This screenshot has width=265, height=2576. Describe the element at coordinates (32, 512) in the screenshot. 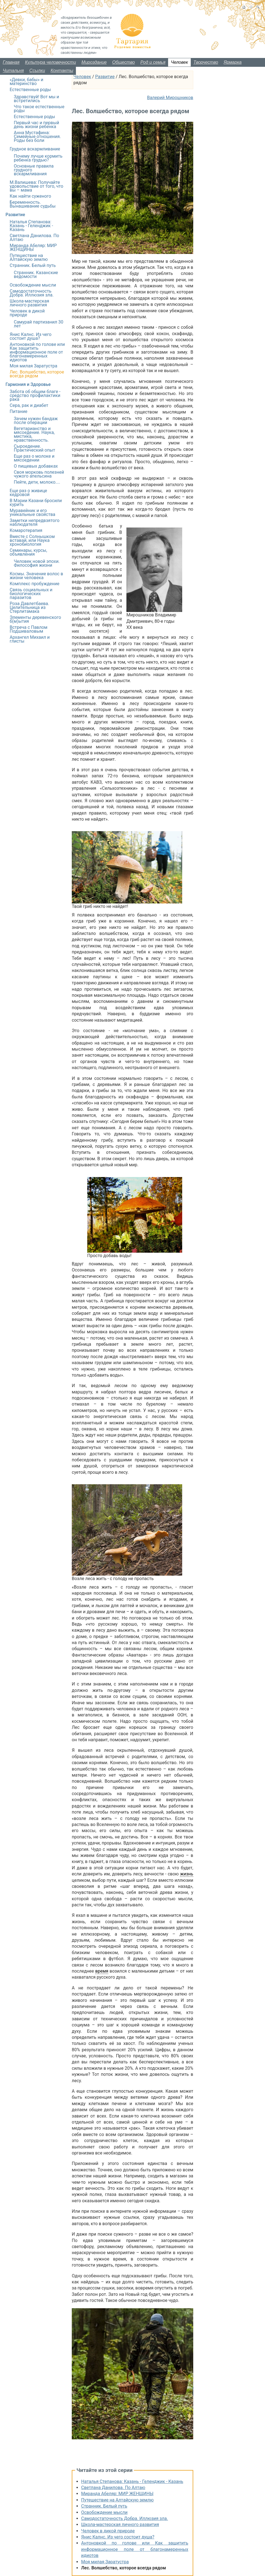

I see `Муравейник и его уникальные свойства` at that location.